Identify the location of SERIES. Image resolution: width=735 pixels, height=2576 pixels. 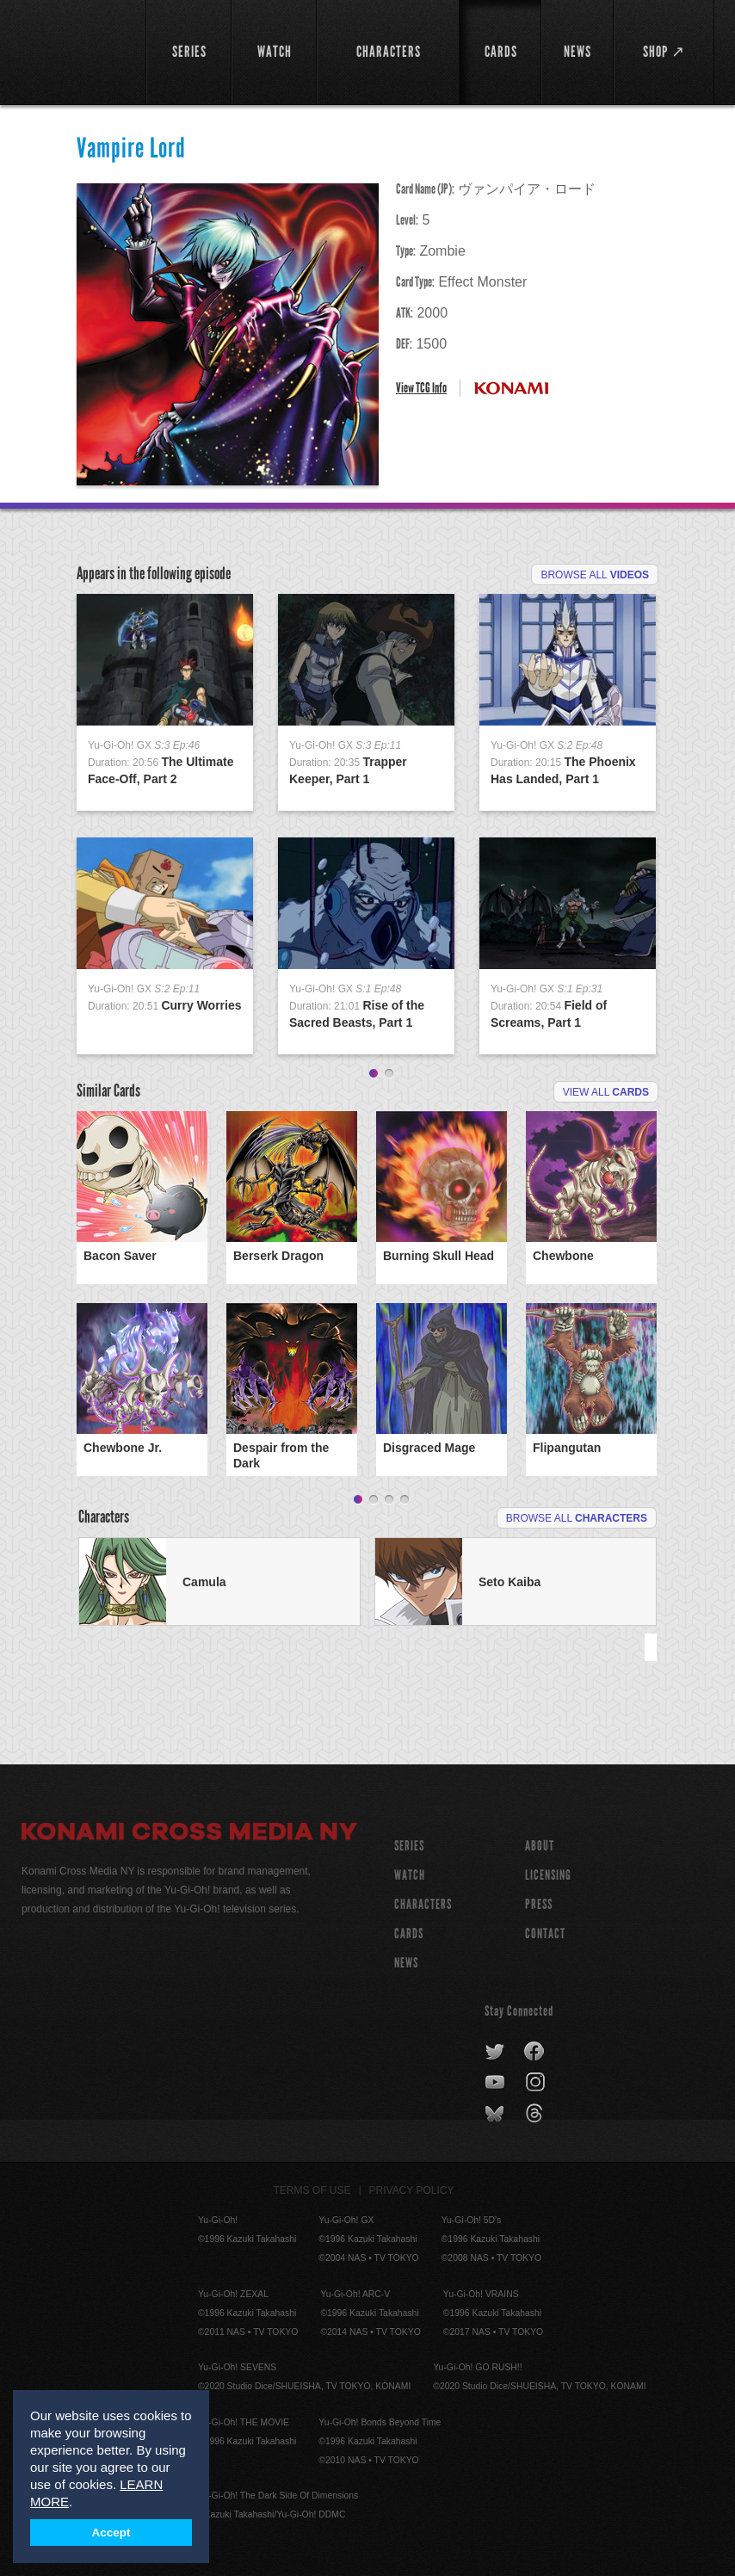
(409, 1846).